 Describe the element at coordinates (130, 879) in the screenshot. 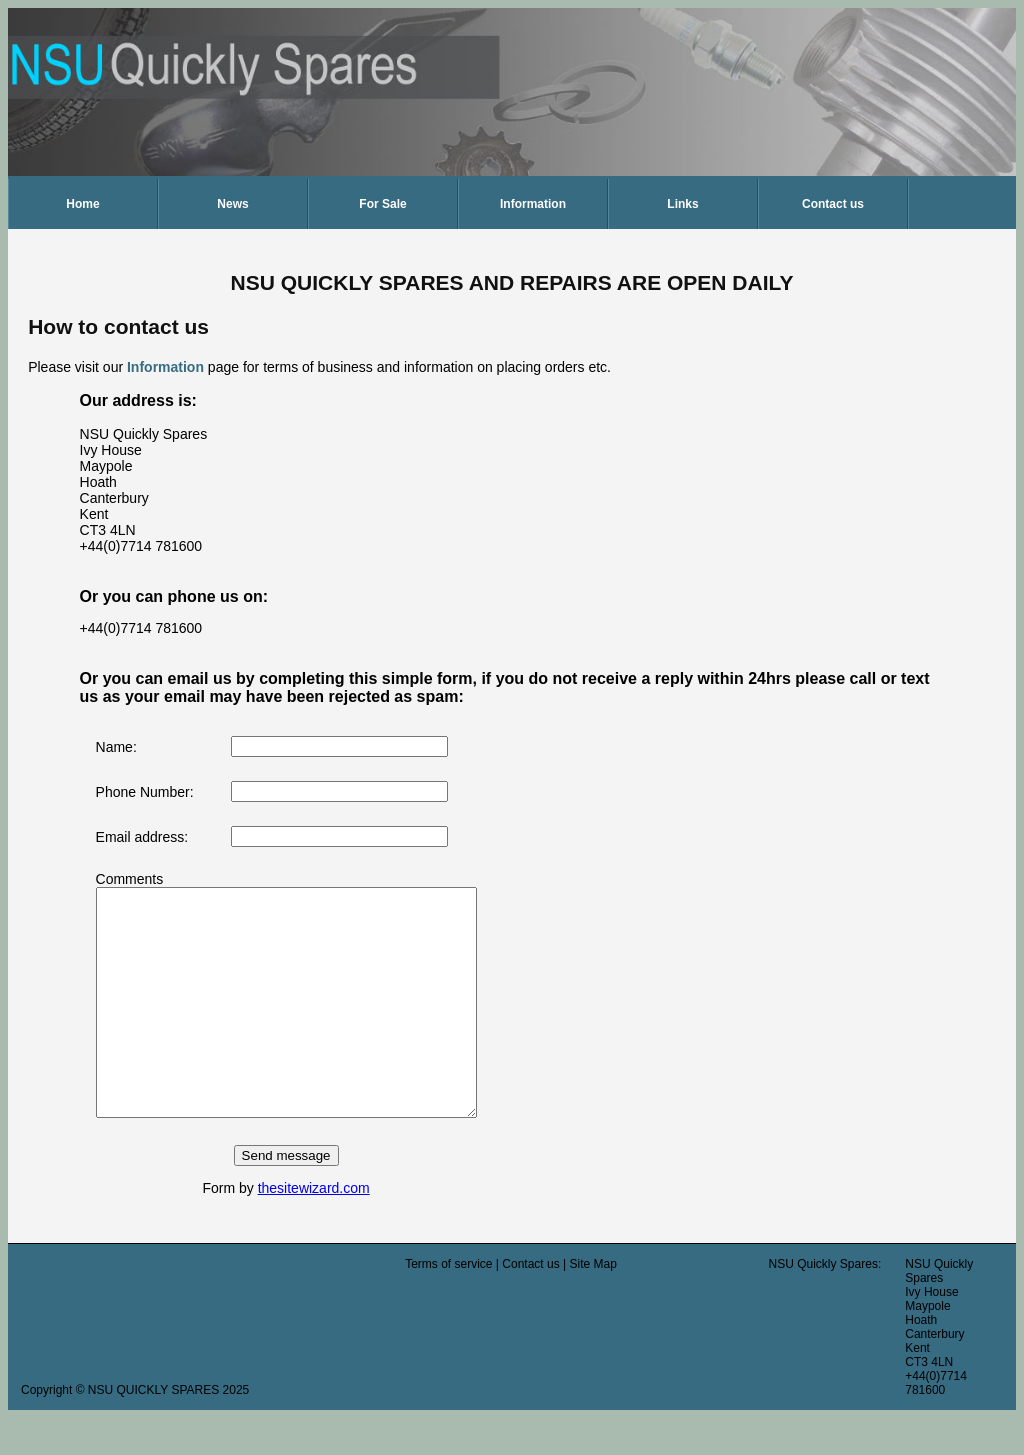

I see `Comments` at that location.